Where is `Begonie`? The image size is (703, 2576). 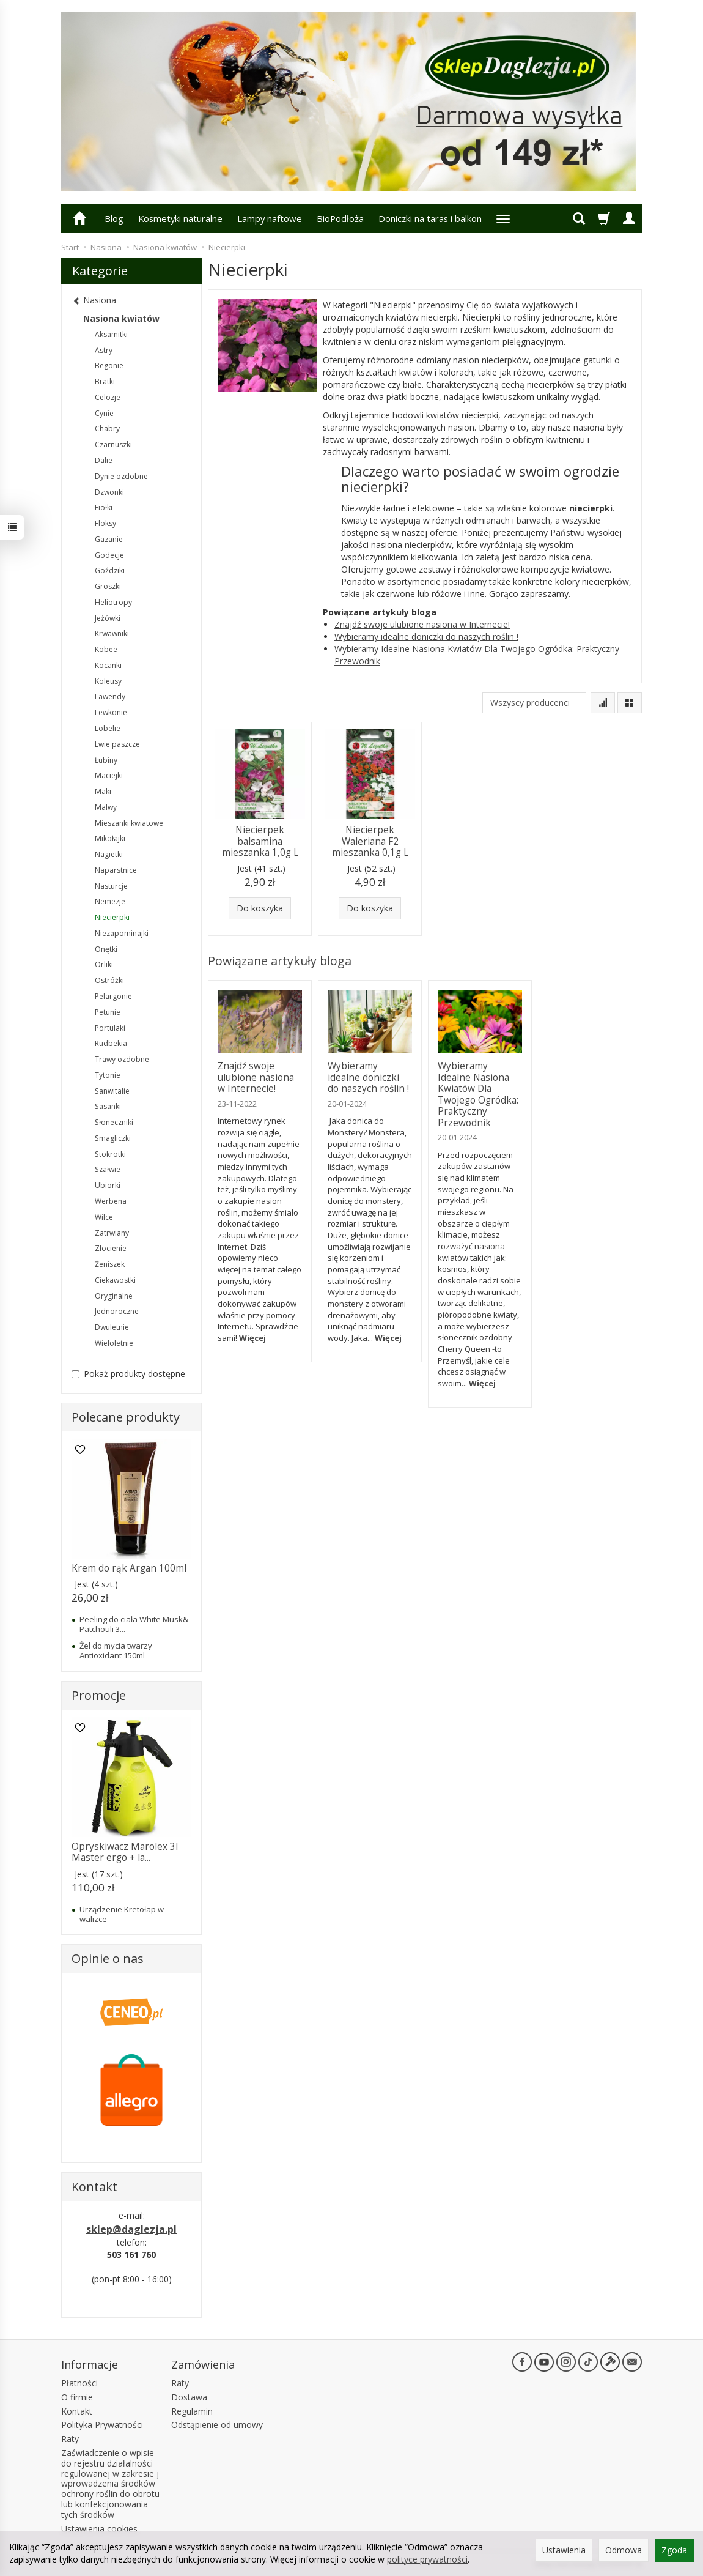 Begonie is located at coordinates (109, 365).